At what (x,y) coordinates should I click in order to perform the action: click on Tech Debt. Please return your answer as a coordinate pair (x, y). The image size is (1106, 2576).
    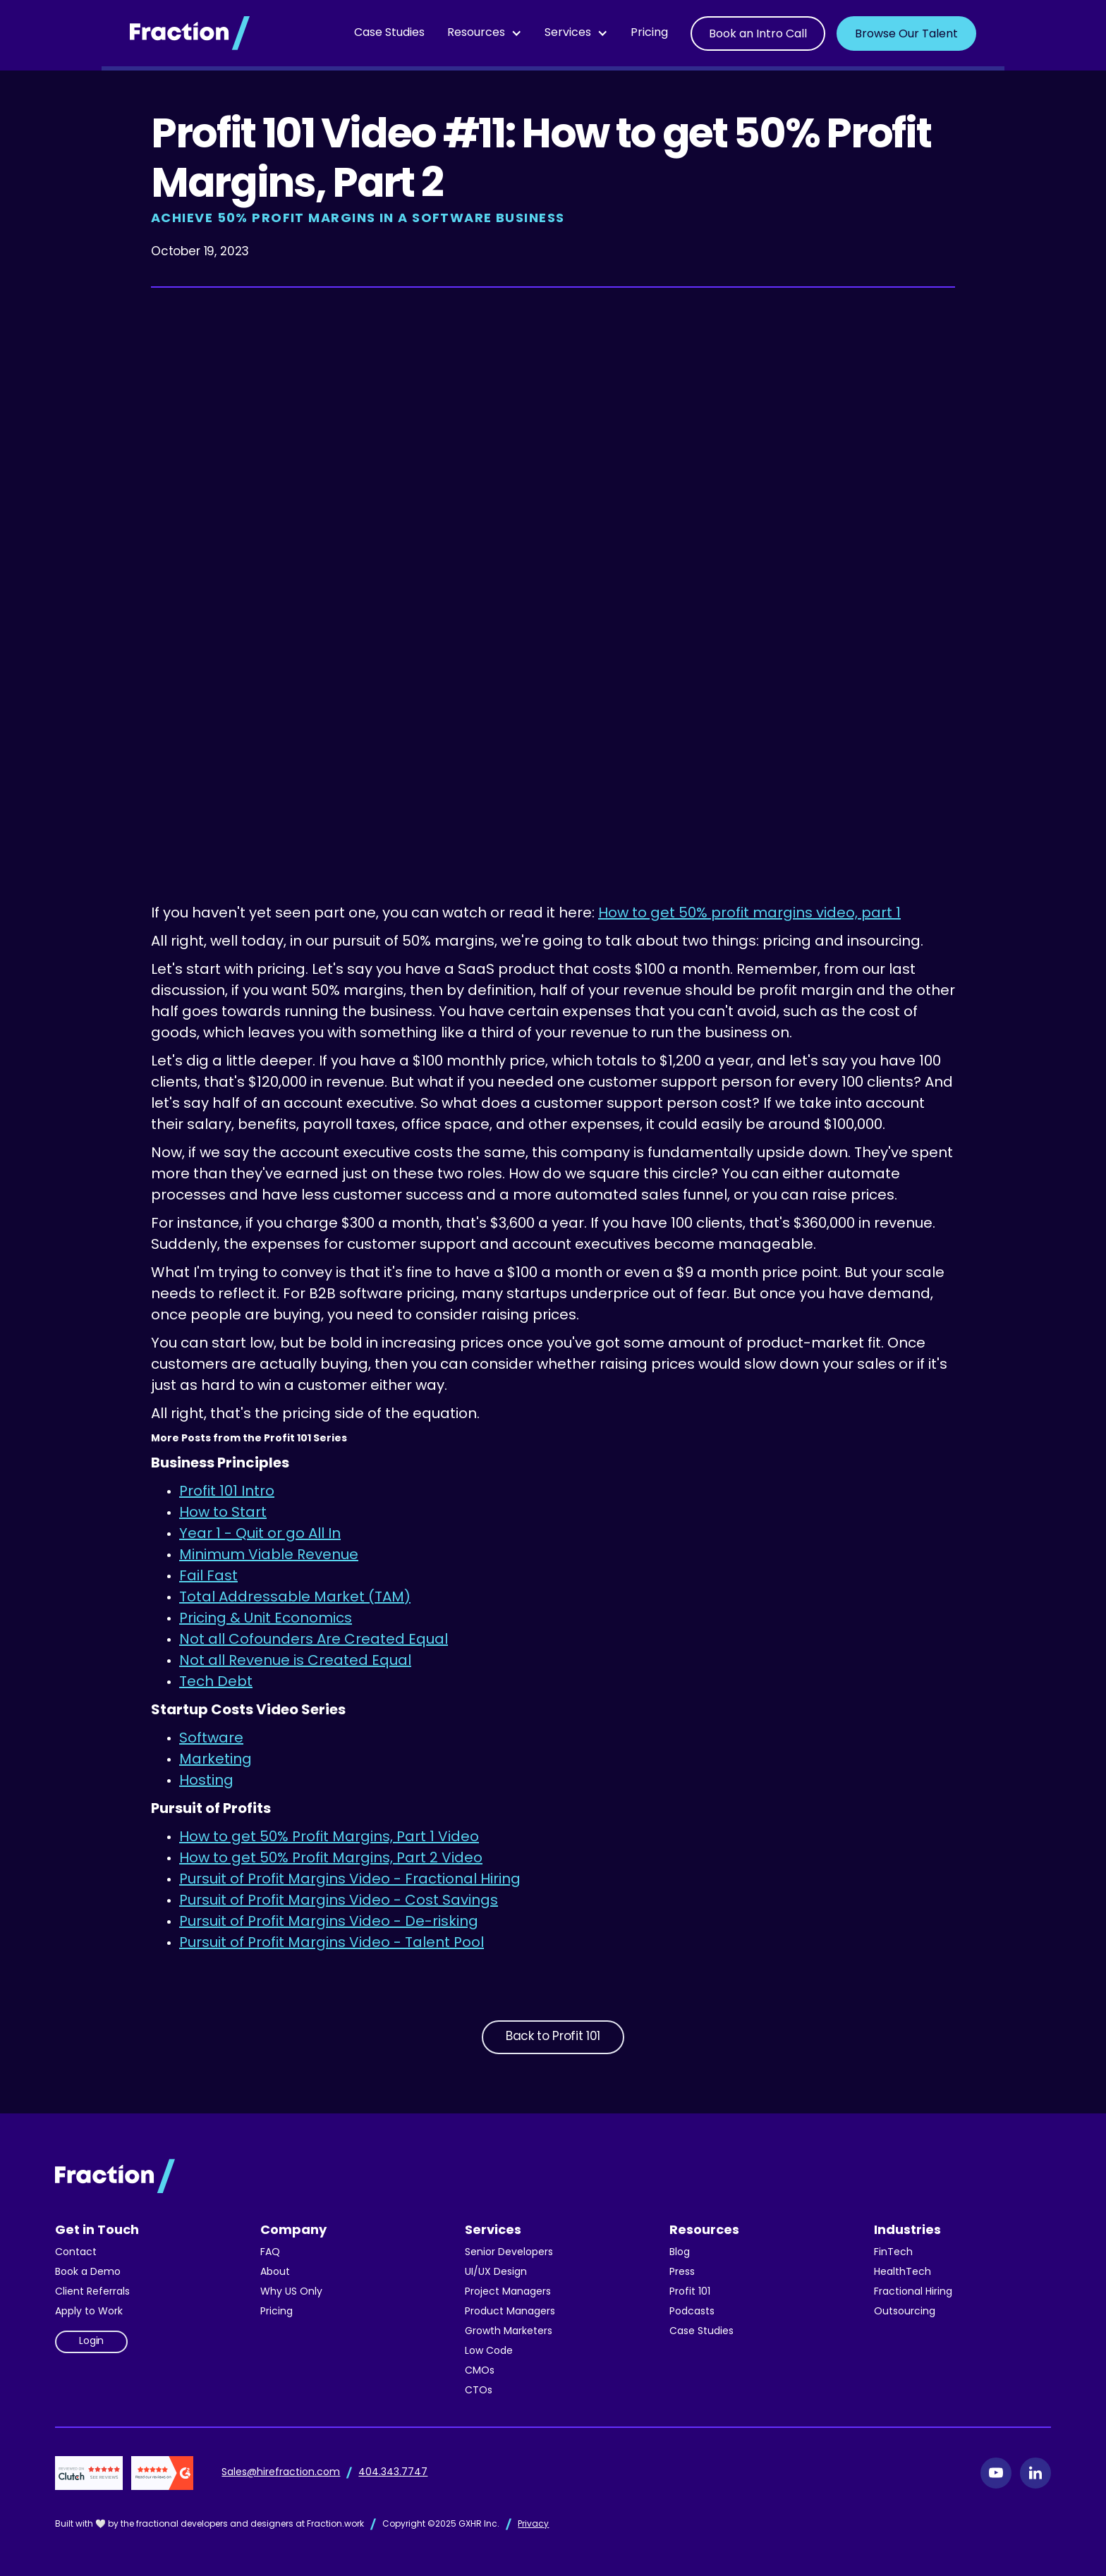
    Looking at the image, I should click on (216, 1682).